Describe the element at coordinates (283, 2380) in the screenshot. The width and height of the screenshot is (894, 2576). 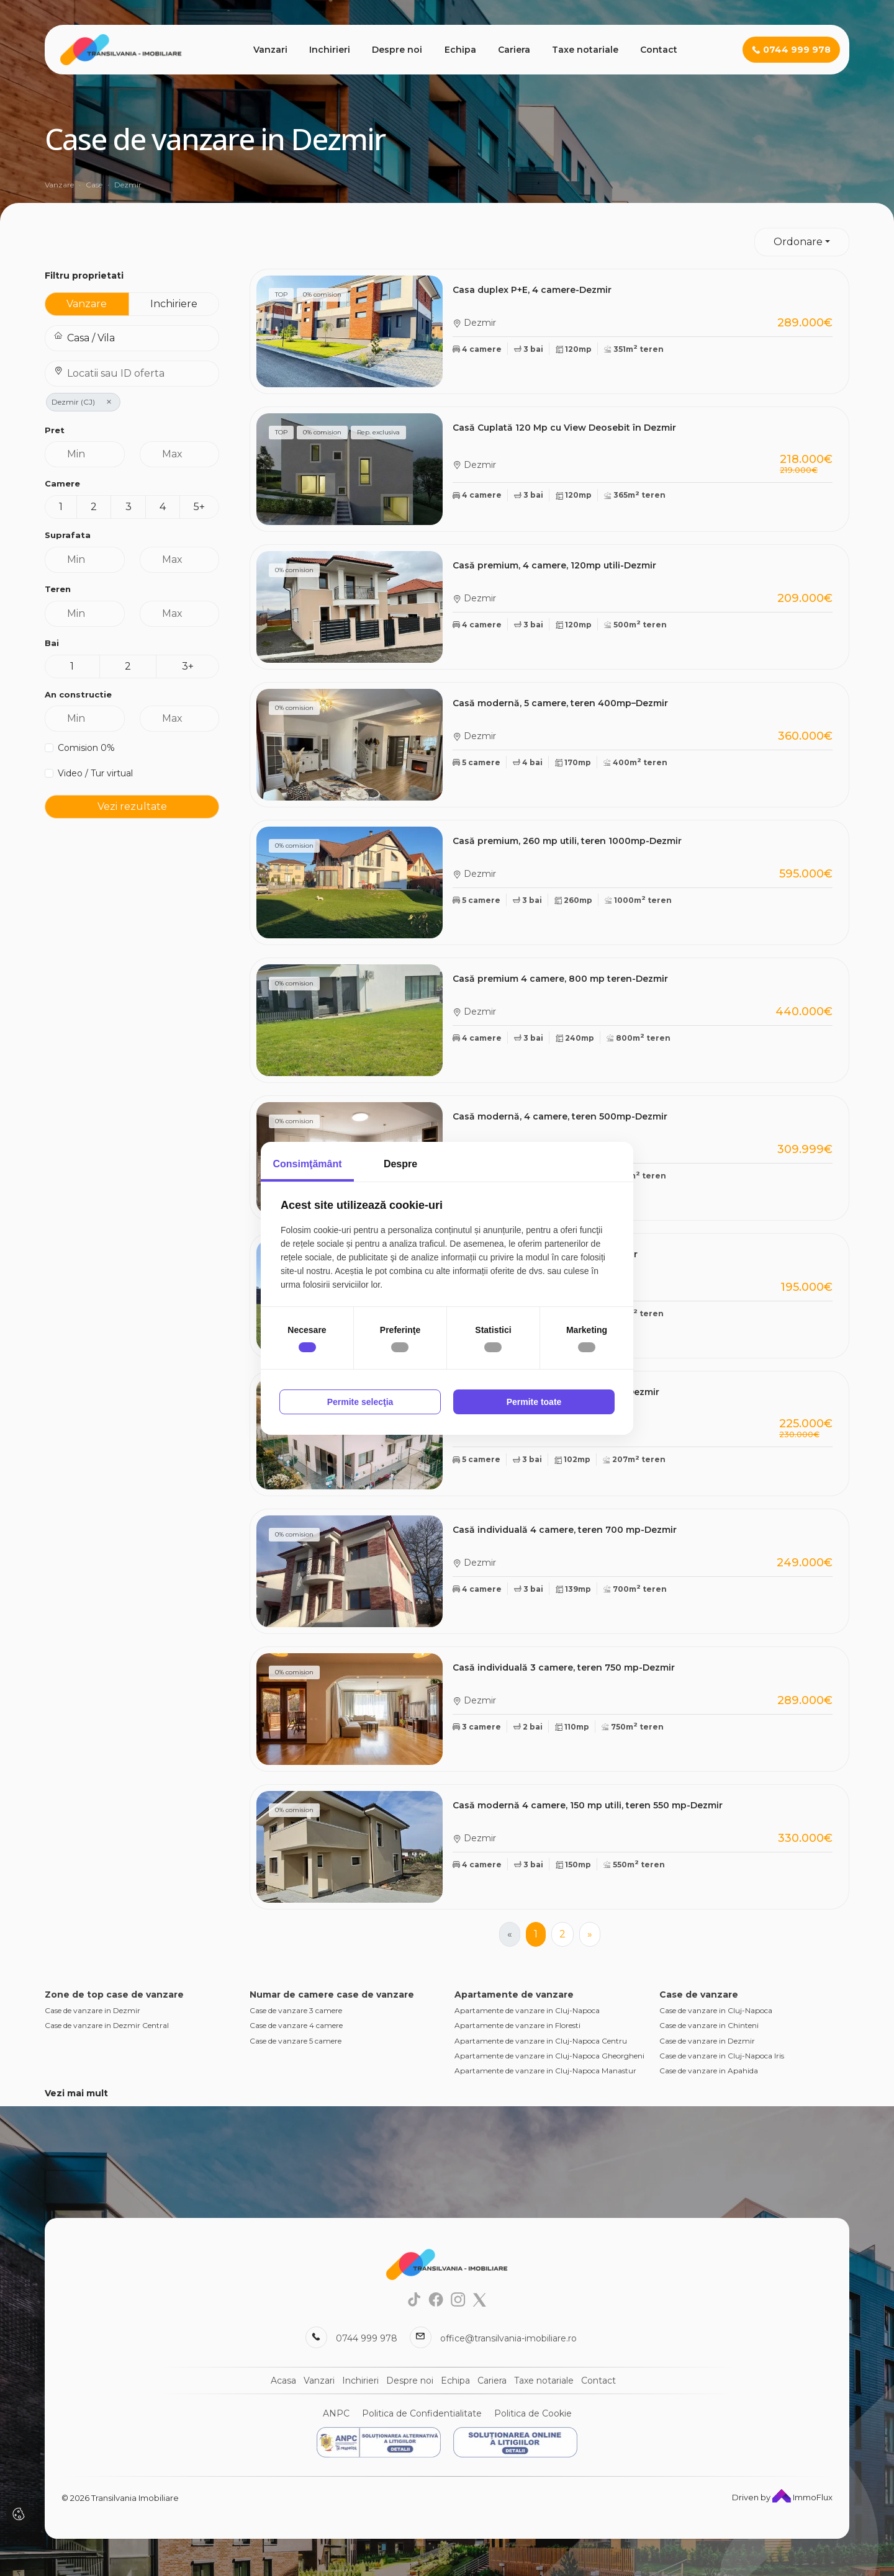
I see `Acasa` at that location.